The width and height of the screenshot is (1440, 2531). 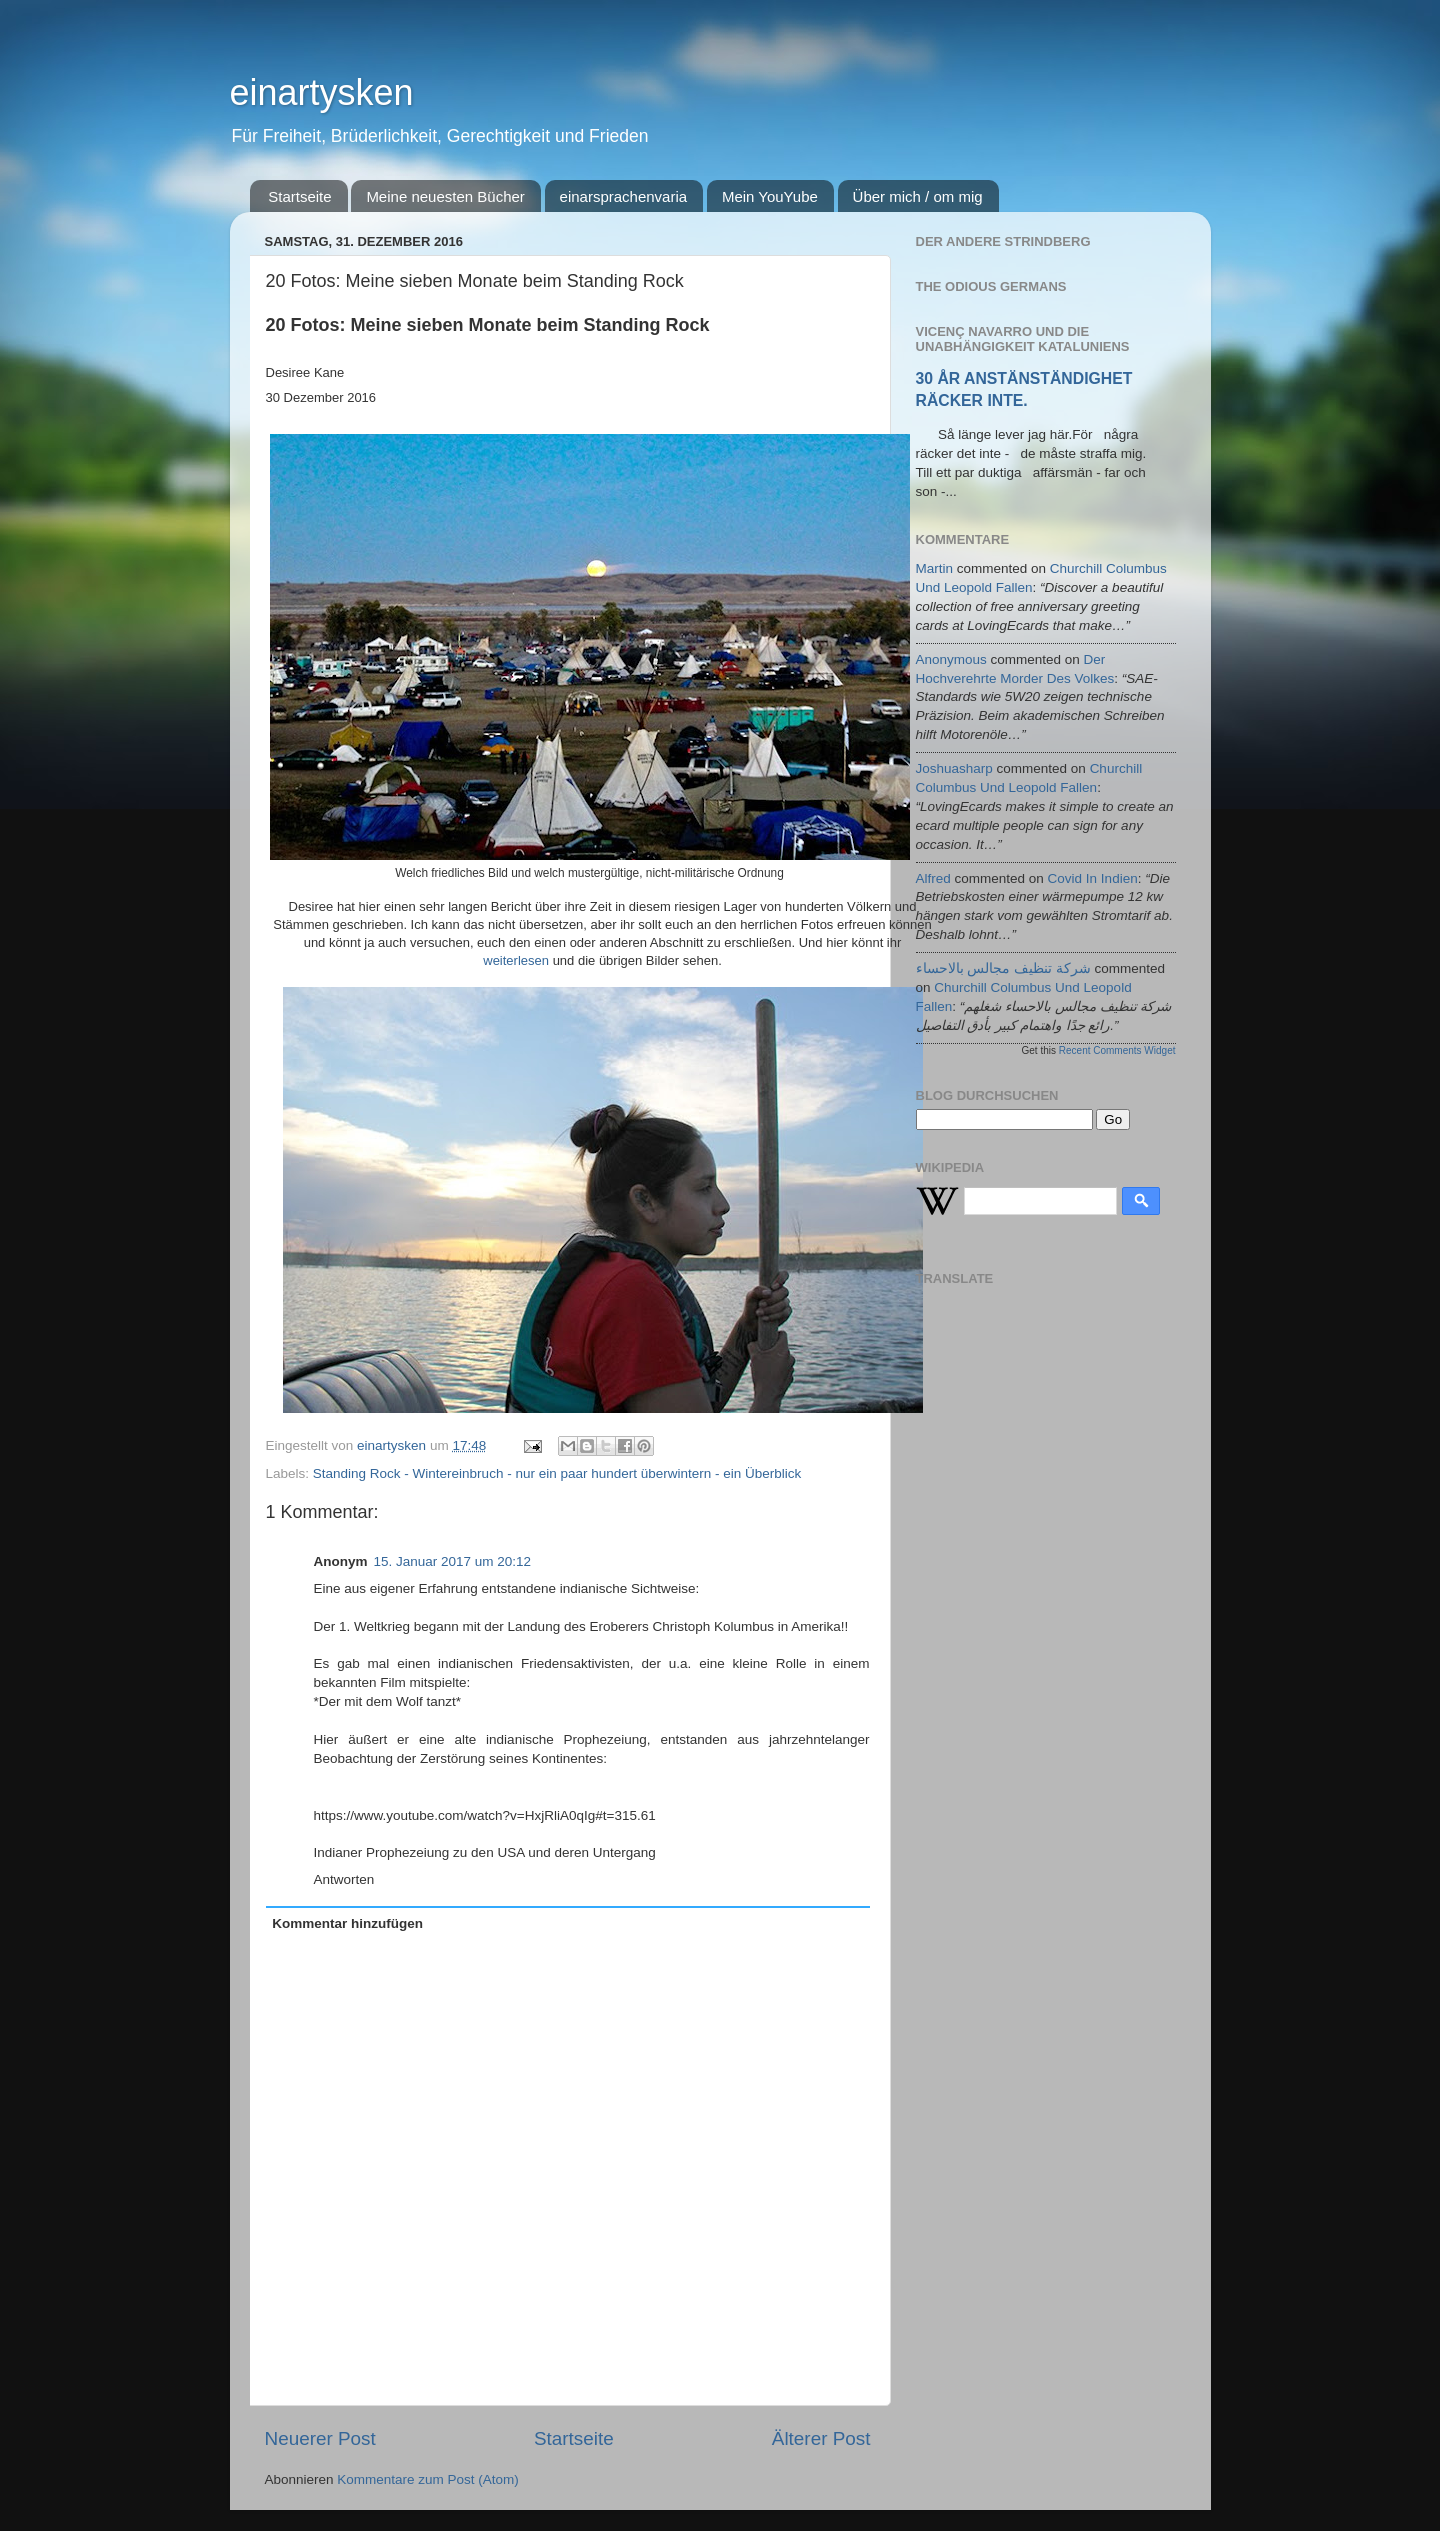 What do you see at coordinates (299, 196) in the screenshot?
I see `Startseite` at bounding box center [299, 196].